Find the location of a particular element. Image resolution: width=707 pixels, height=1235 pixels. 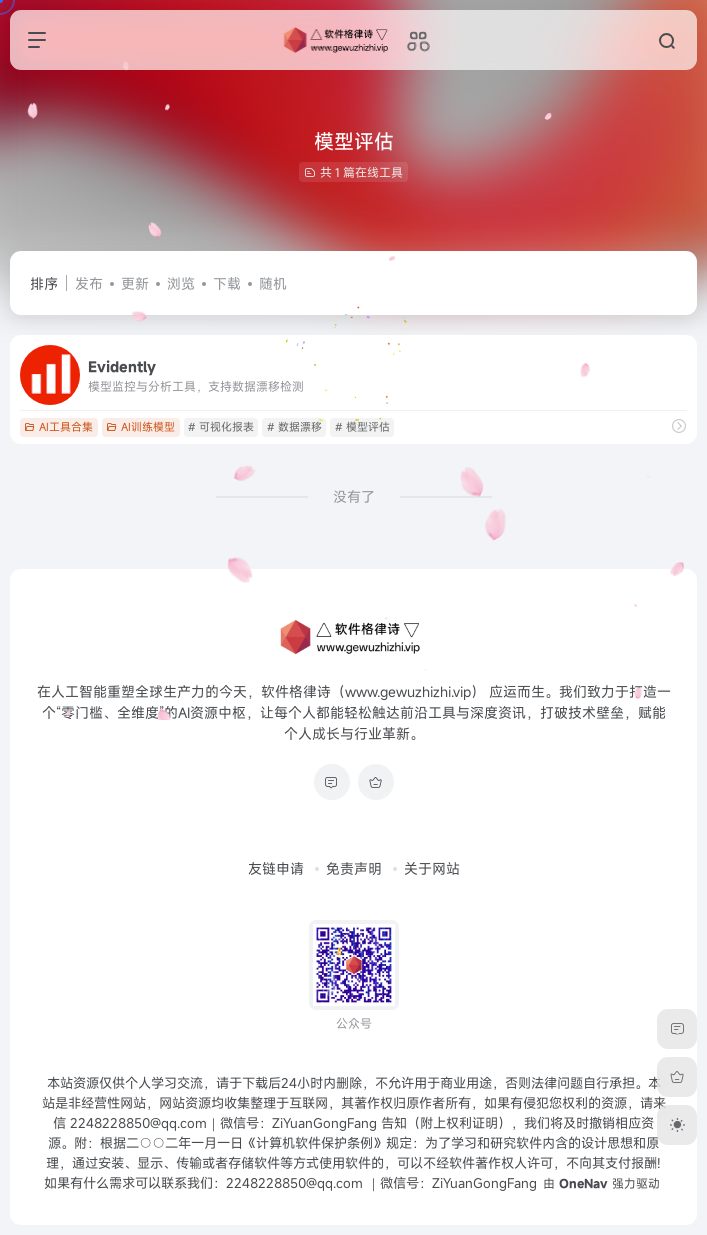

# 数据漂移 is located at coordinates (294, 427).